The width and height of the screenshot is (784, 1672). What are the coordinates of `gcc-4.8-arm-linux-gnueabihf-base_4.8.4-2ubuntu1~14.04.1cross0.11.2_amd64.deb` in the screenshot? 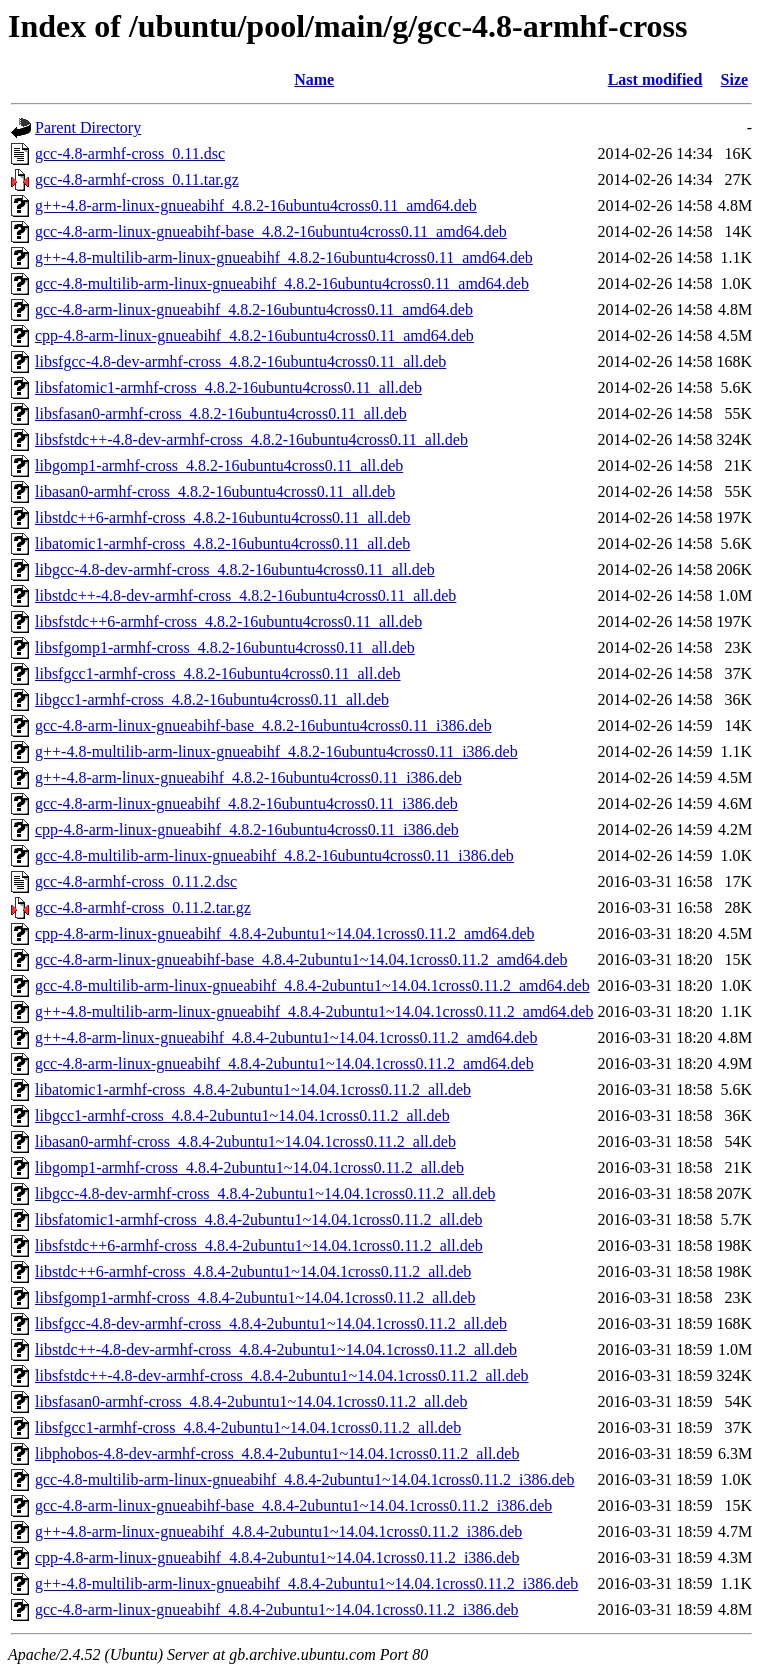 It's located at (301, 959).